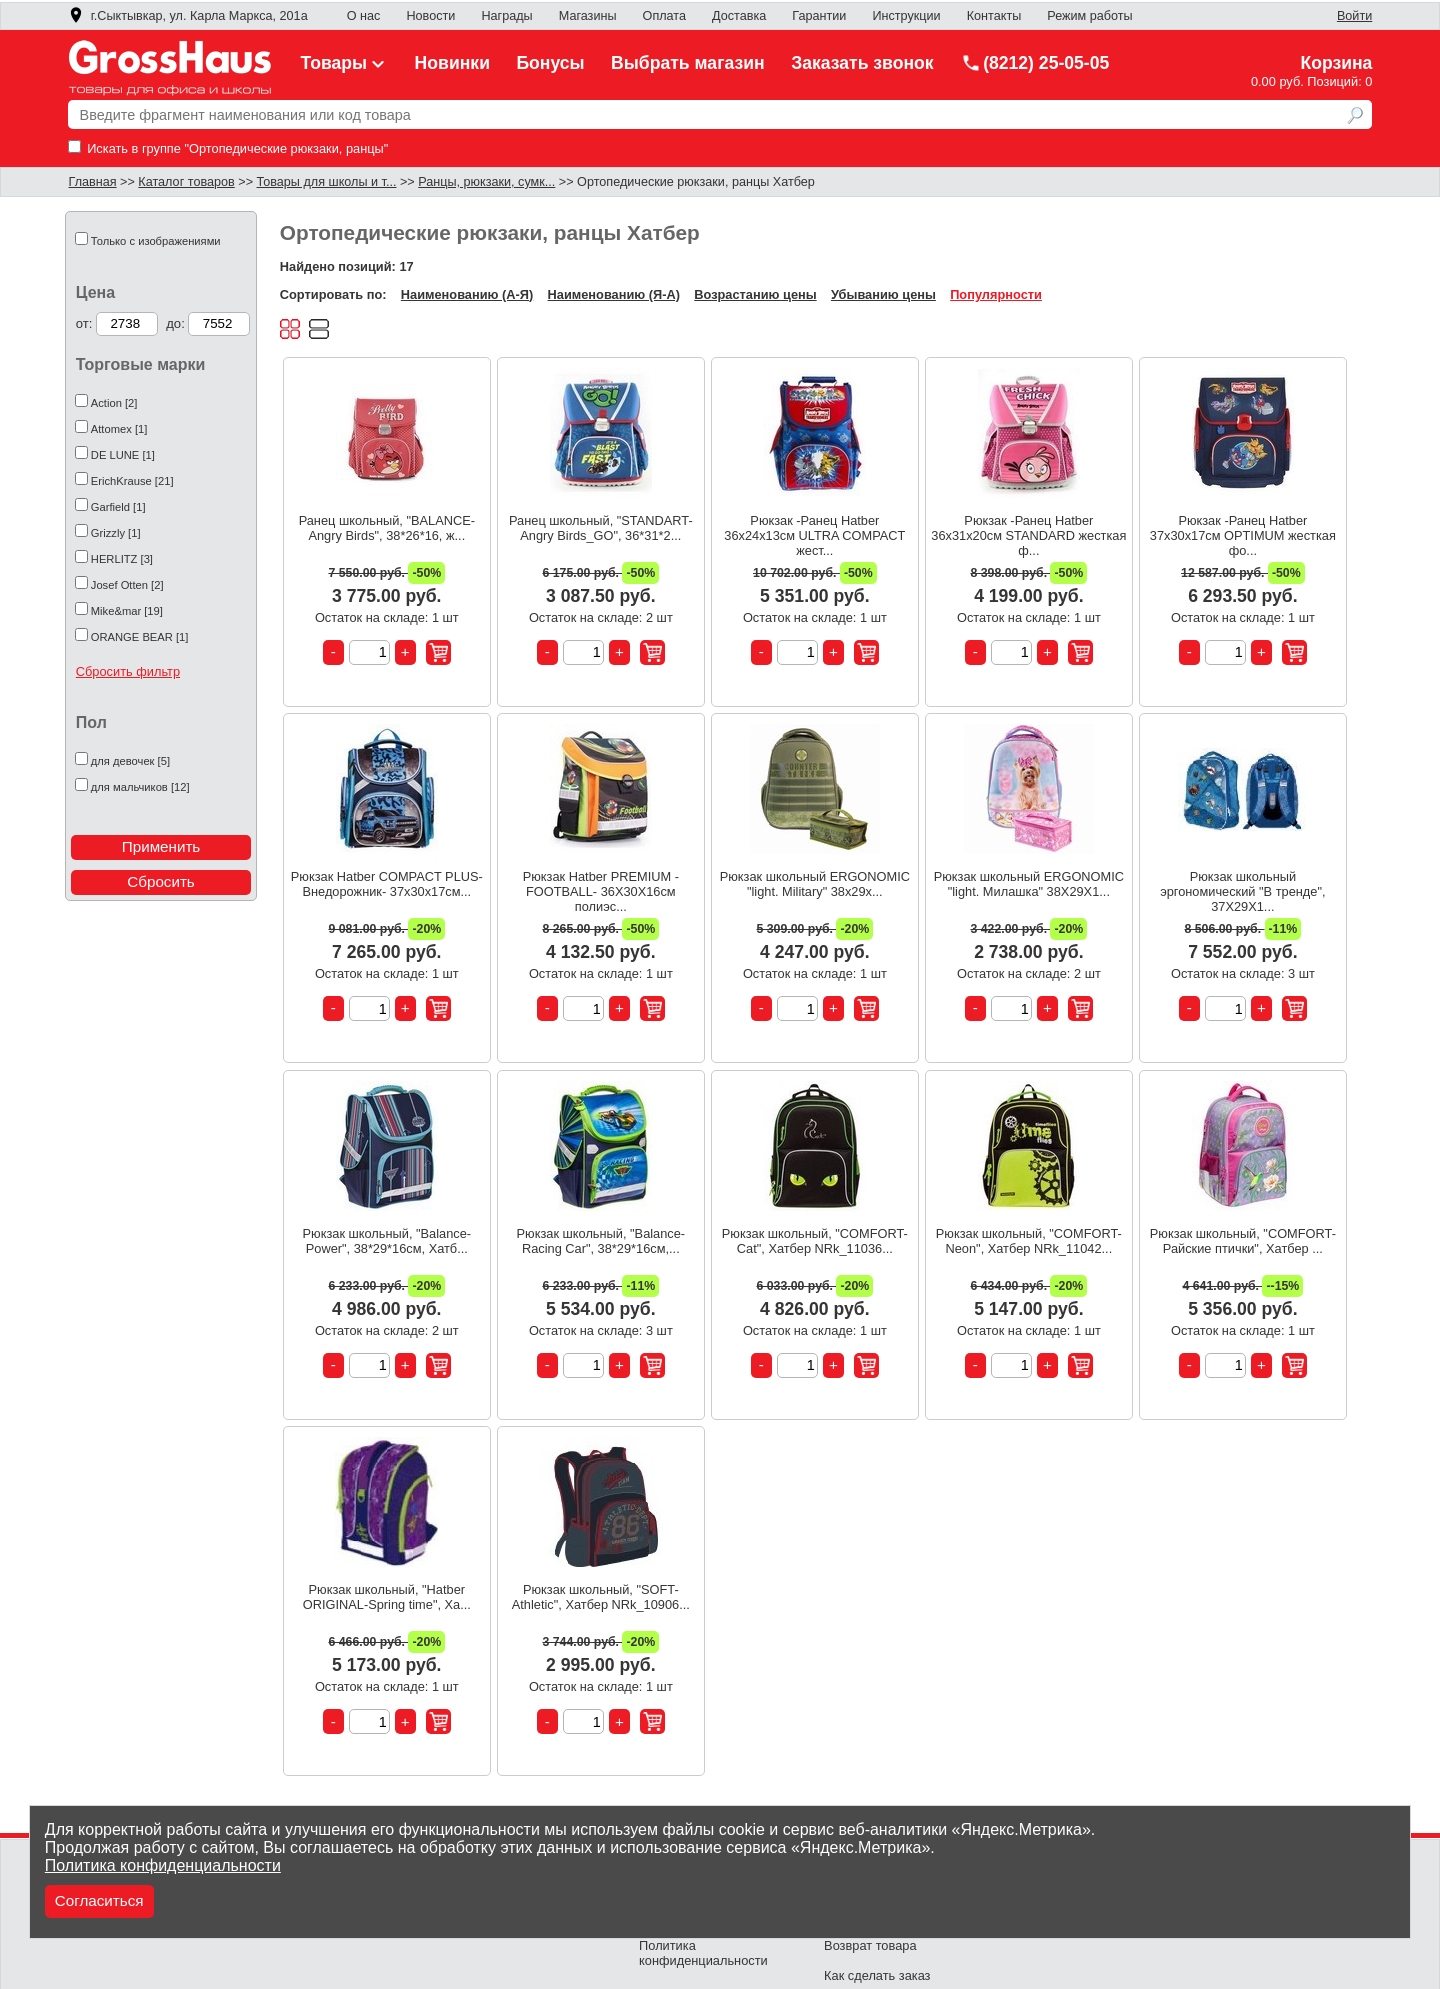 Image resolution: width=1440 pixels, height=1989 pixels. What do you see at coordinates (906, 16) in the screenshot?
I see `Инструкции` at bounding box center [906, 16].